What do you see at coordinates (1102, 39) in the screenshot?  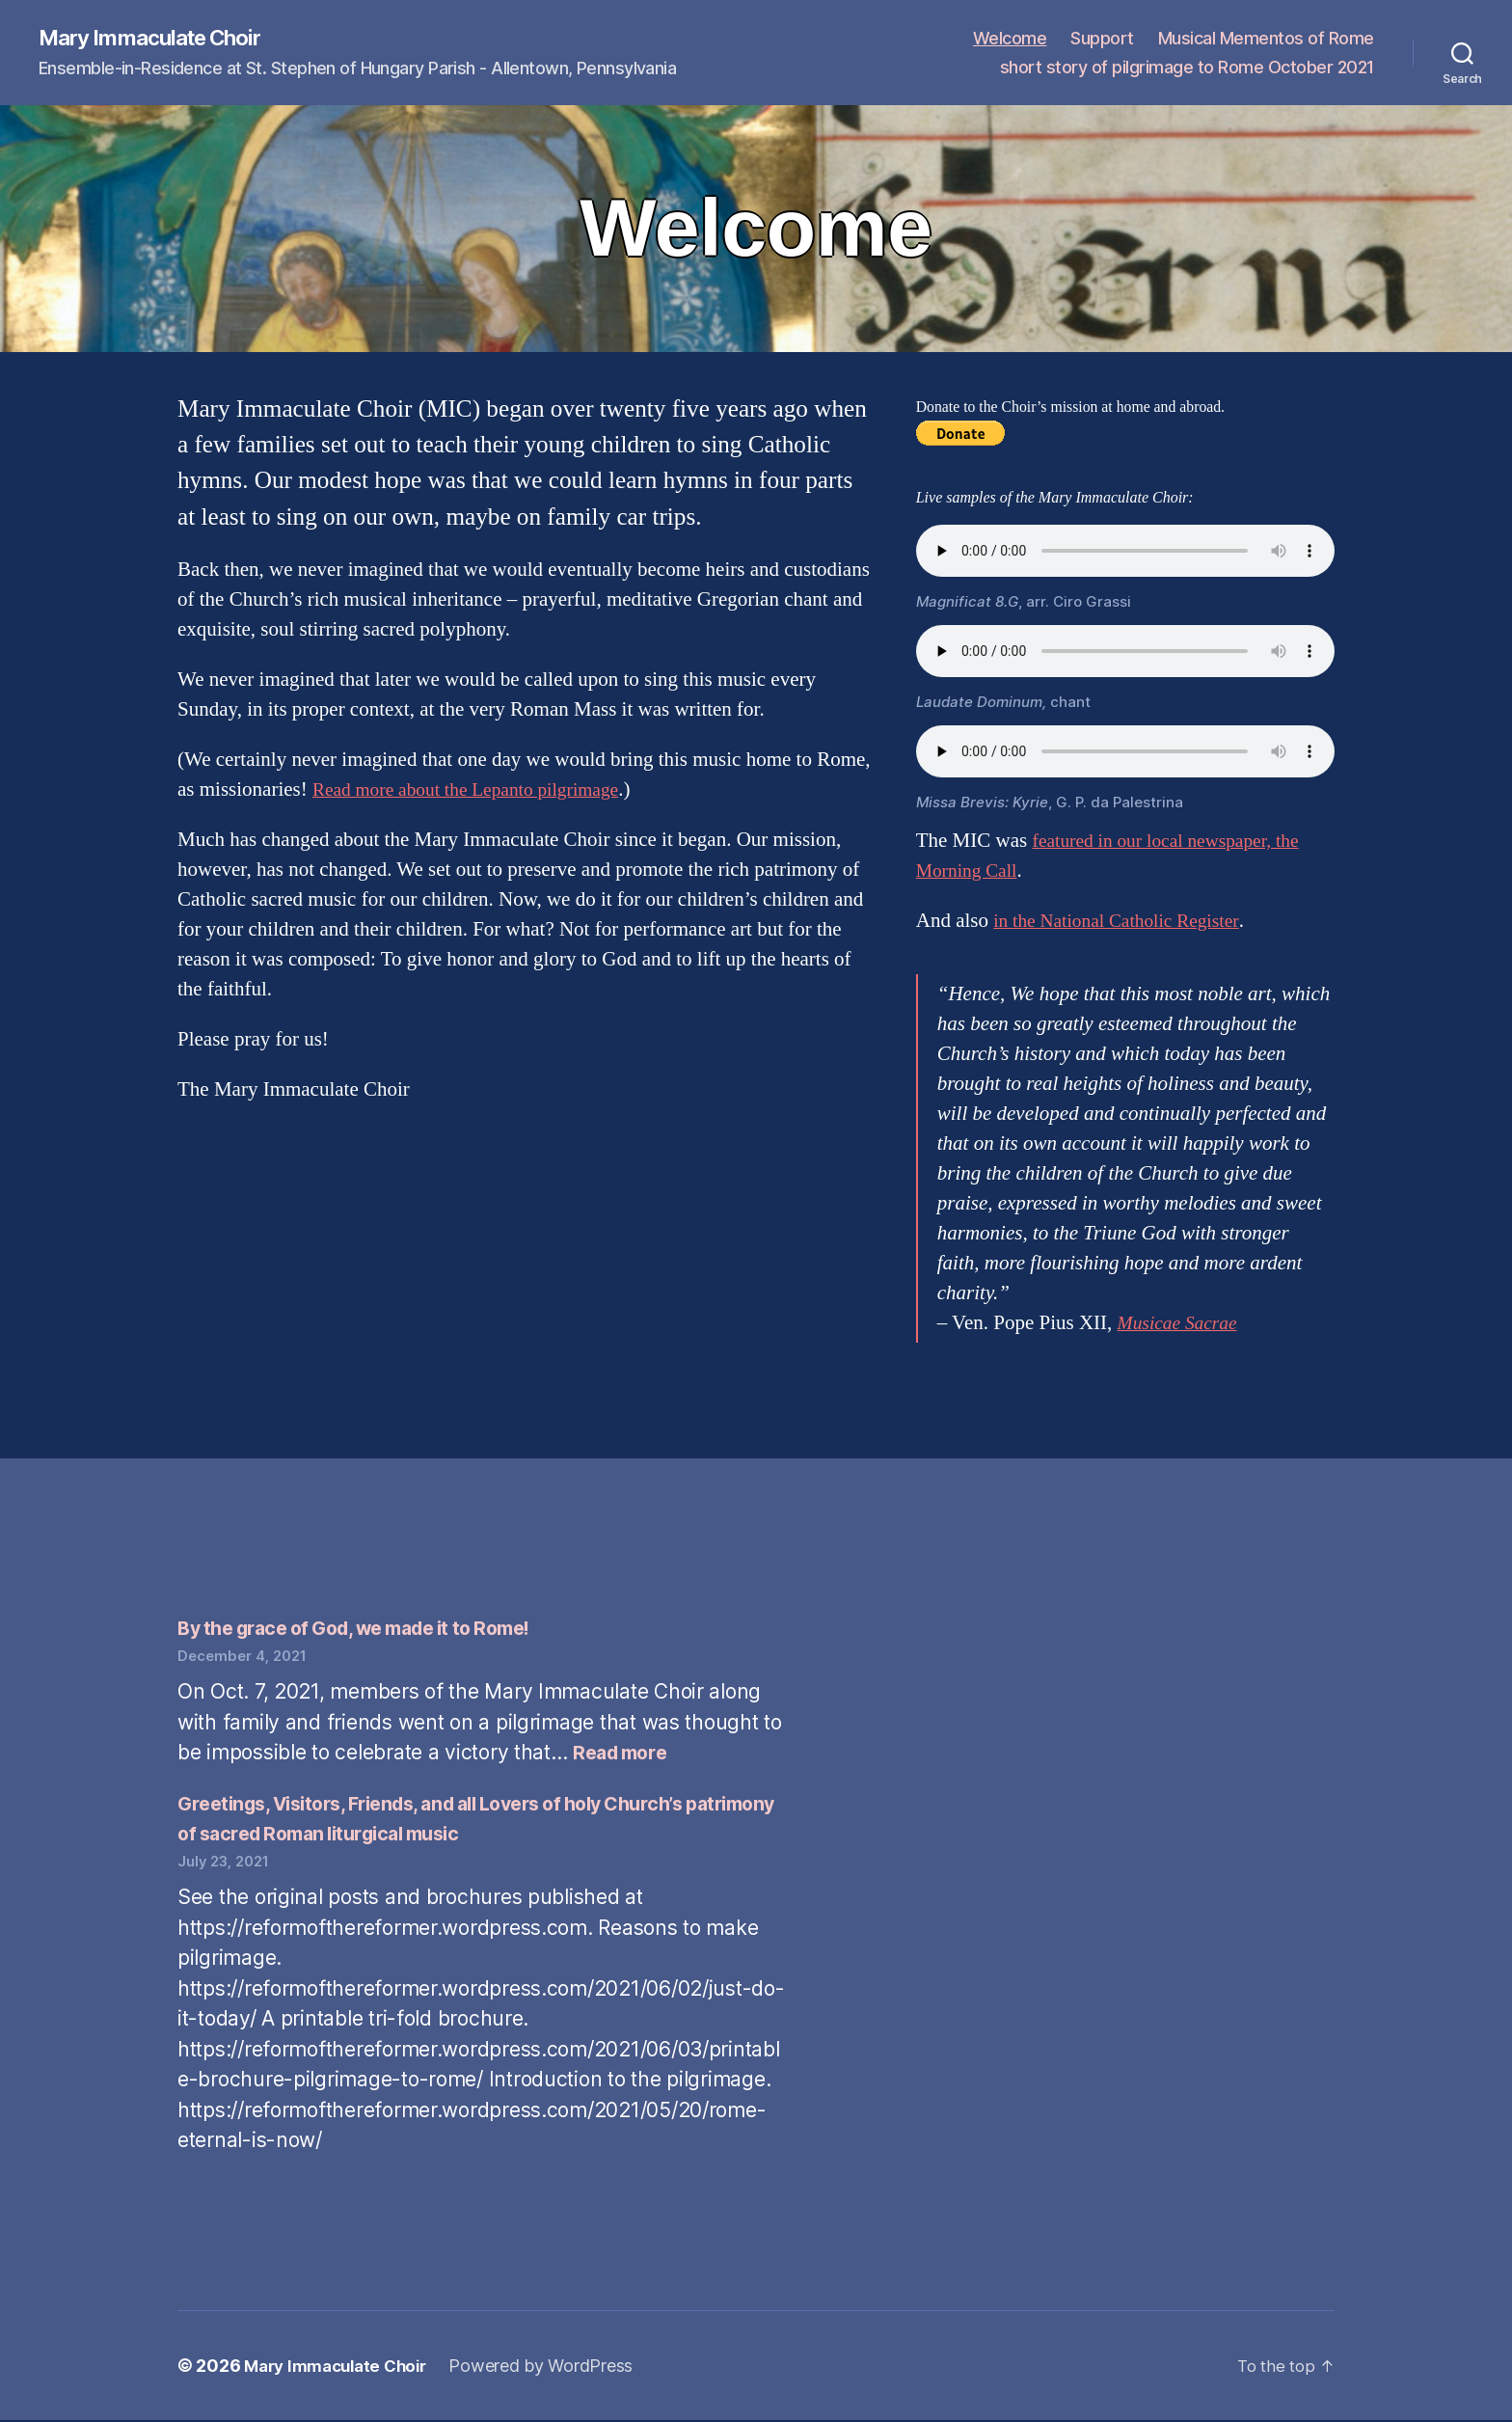 I see `Support` at bounding box center [1102, 39].